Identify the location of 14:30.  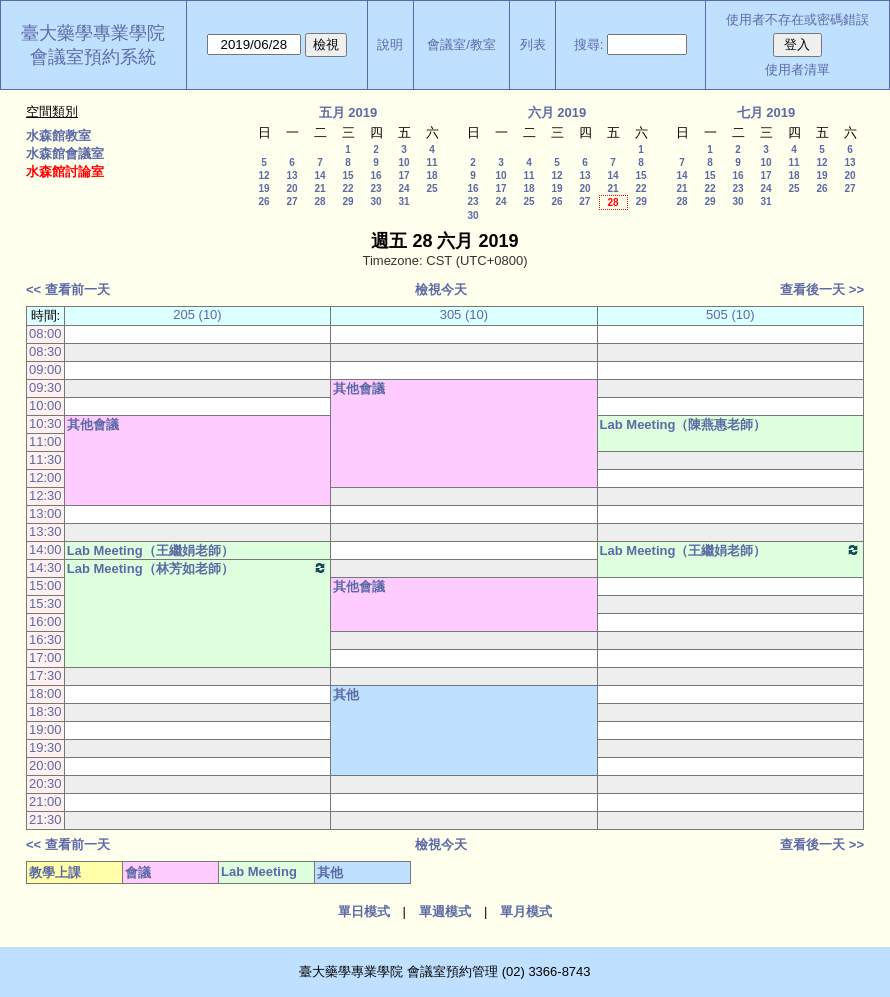
(45, 567).